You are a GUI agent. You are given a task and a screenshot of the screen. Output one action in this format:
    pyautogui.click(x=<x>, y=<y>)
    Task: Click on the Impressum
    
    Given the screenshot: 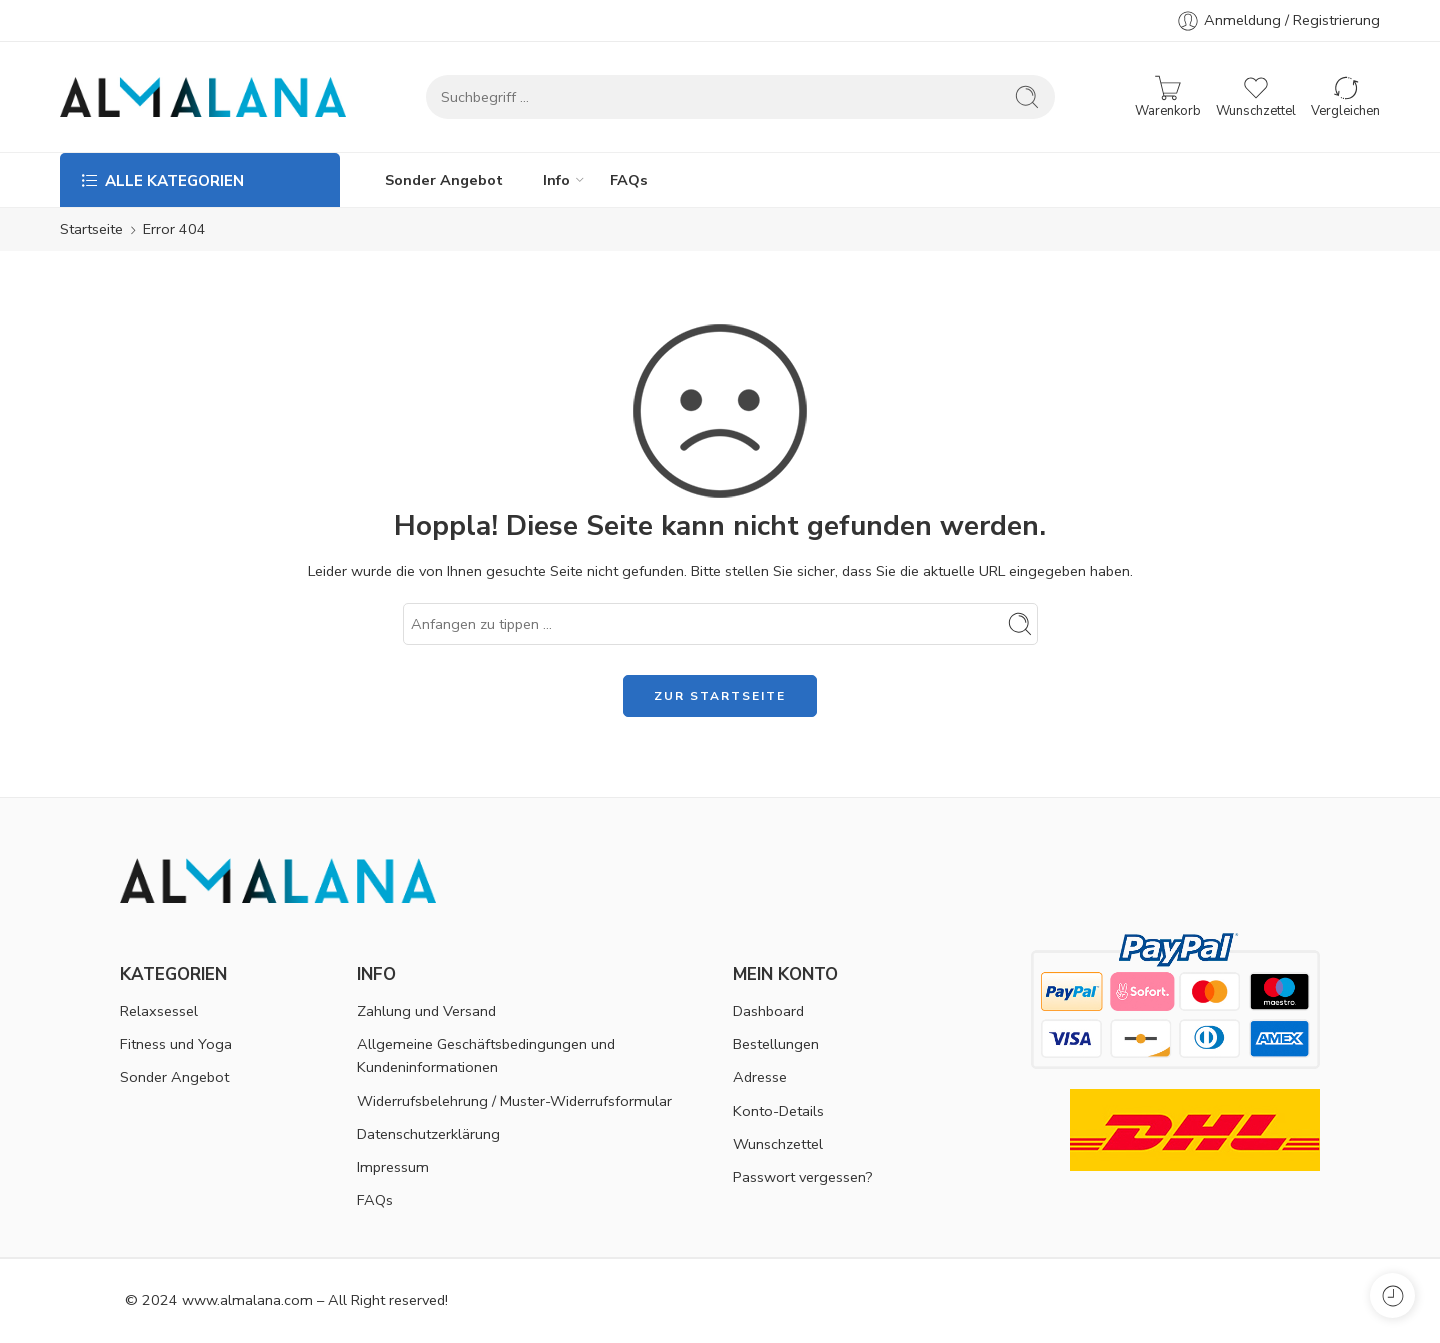 What is the action you would take?
    pyautogui.click(x=393, y=1167)
    